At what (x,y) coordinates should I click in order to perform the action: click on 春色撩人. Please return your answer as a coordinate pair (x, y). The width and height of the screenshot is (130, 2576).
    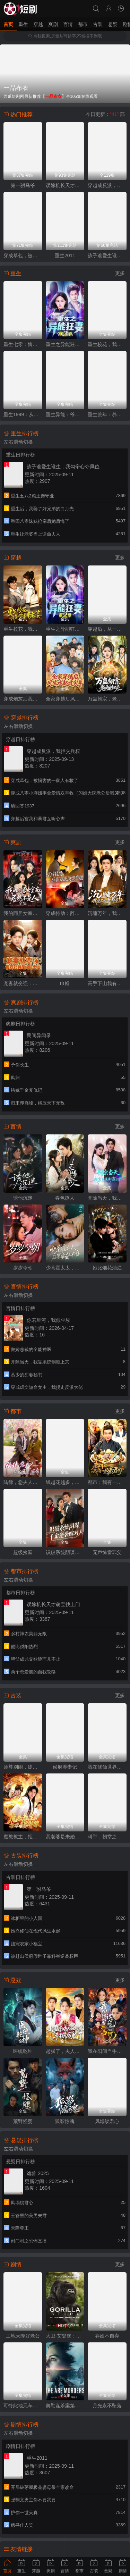
    Looking at the image, I should click on (65, 1198).